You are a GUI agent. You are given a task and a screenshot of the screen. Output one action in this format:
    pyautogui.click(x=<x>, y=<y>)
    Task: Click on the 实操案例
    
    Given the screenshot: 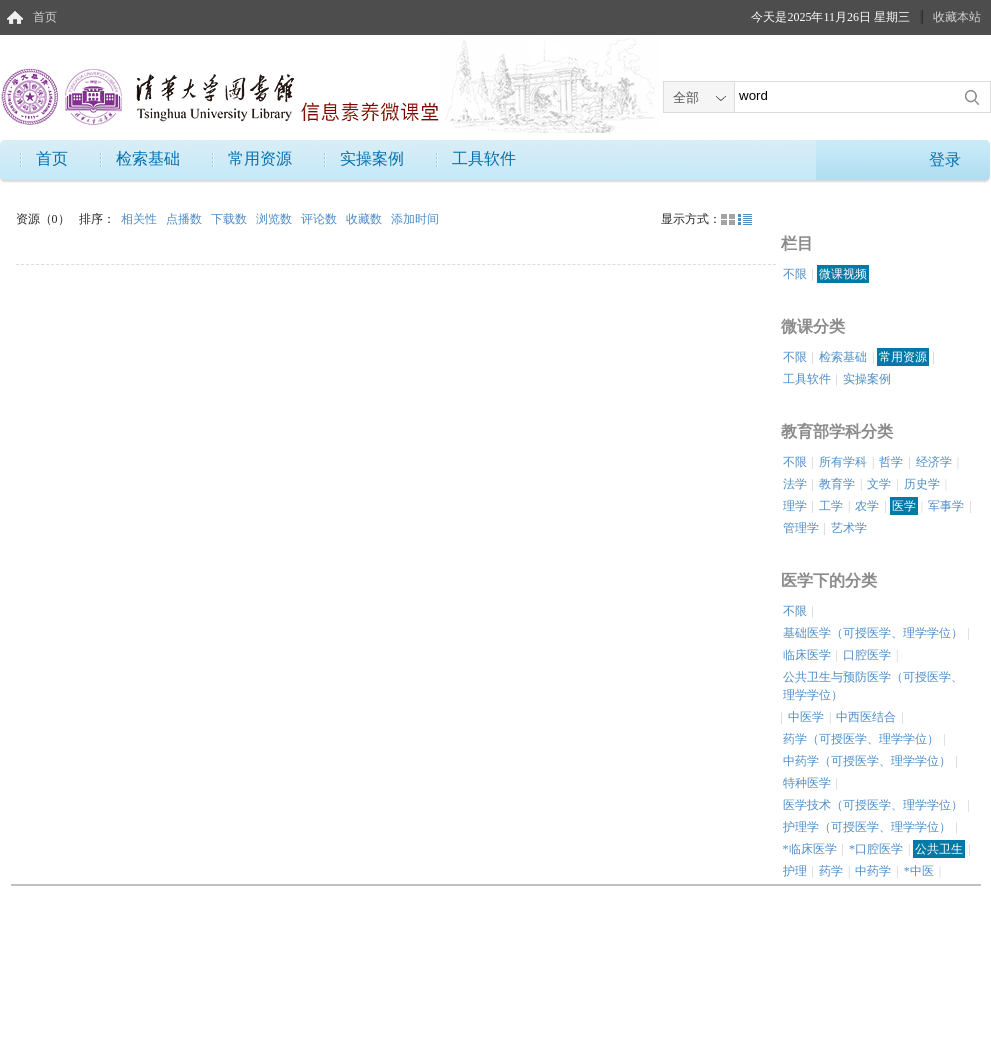 What is the action you would take?
    pyautogui.click(x=372, y=158)
    